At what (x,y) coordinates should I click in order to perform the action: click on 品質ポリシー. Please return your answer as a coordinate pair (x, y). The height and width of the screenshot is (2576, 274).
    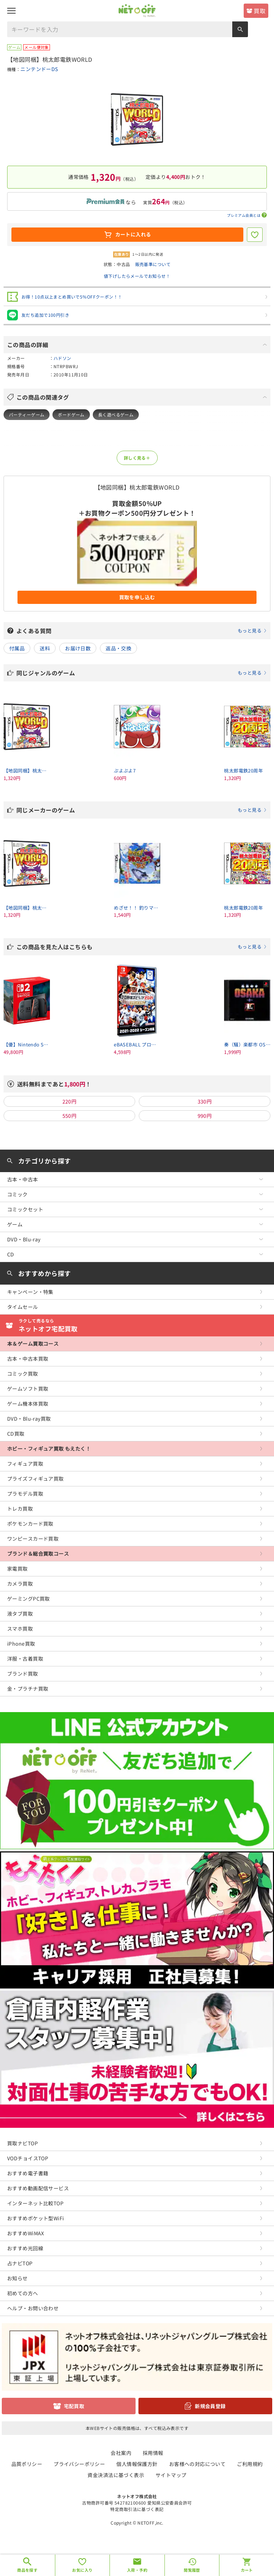
    Looking at the image, I should click on (26, 2463).